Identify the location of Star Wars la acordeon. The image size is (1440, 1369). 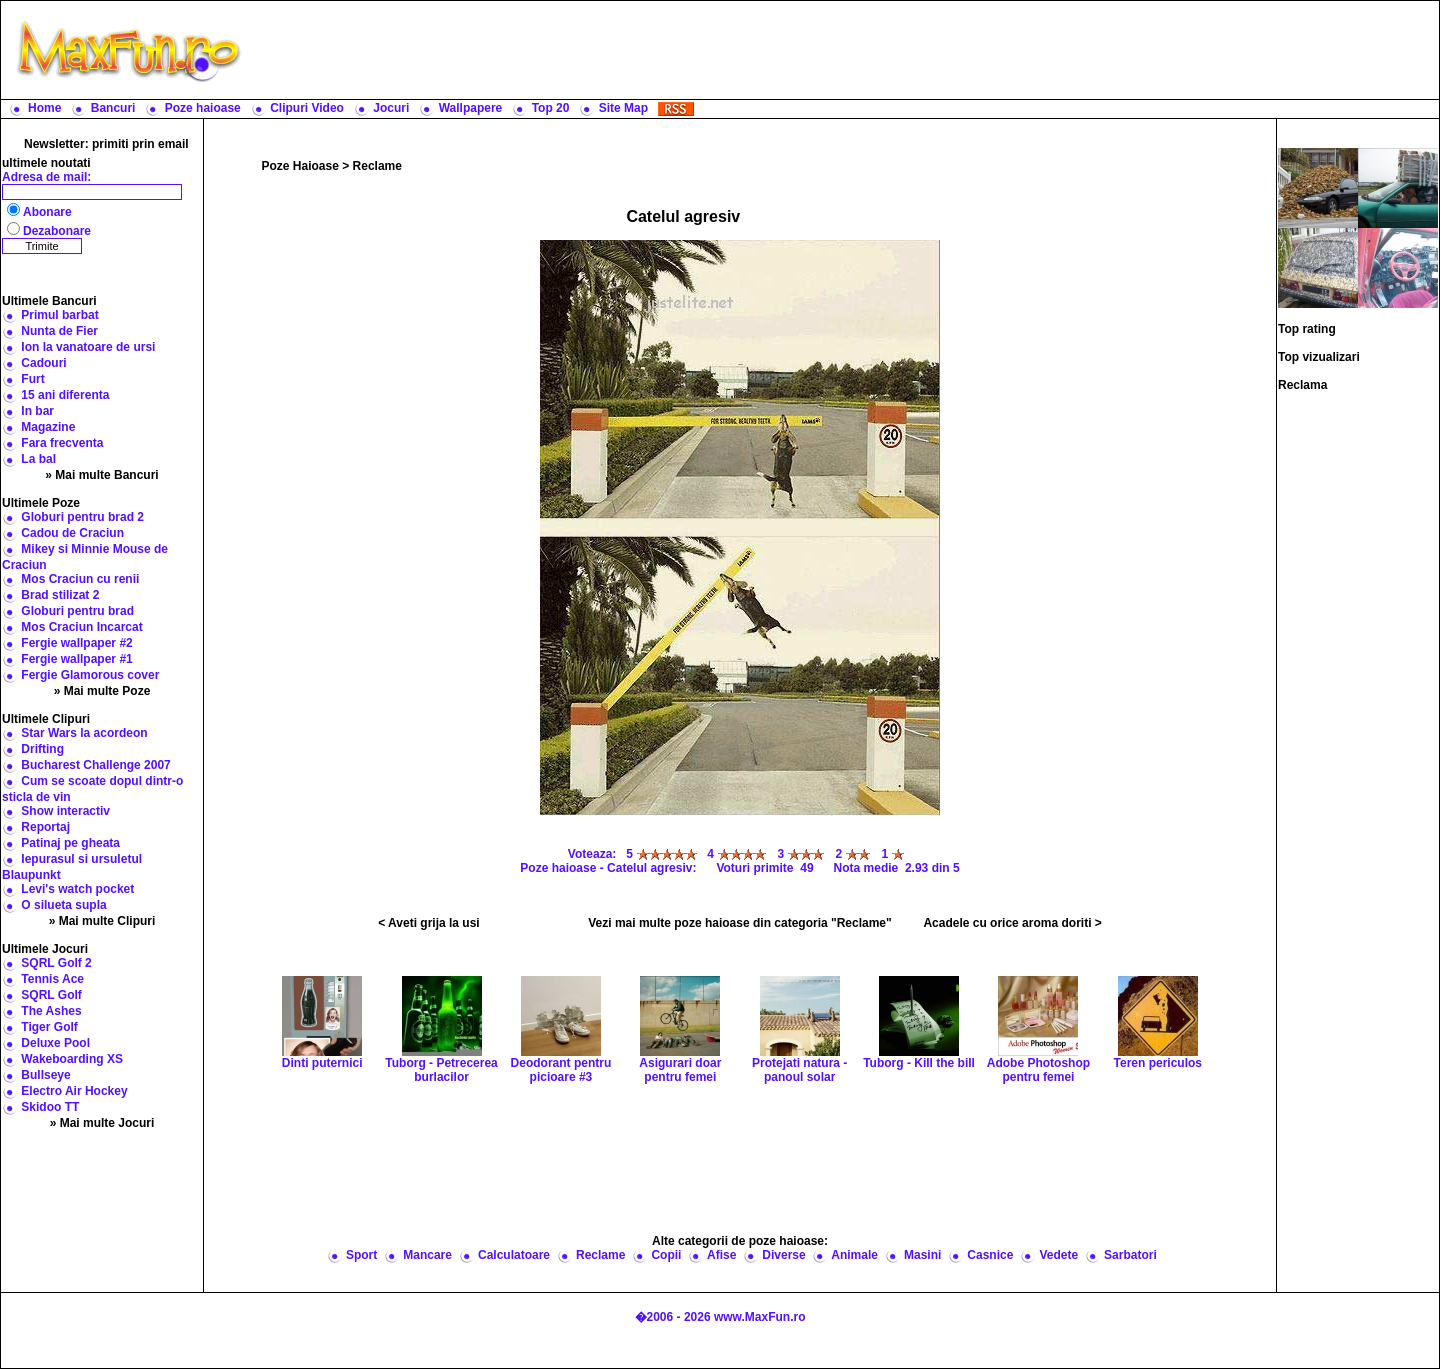
(84, 733).